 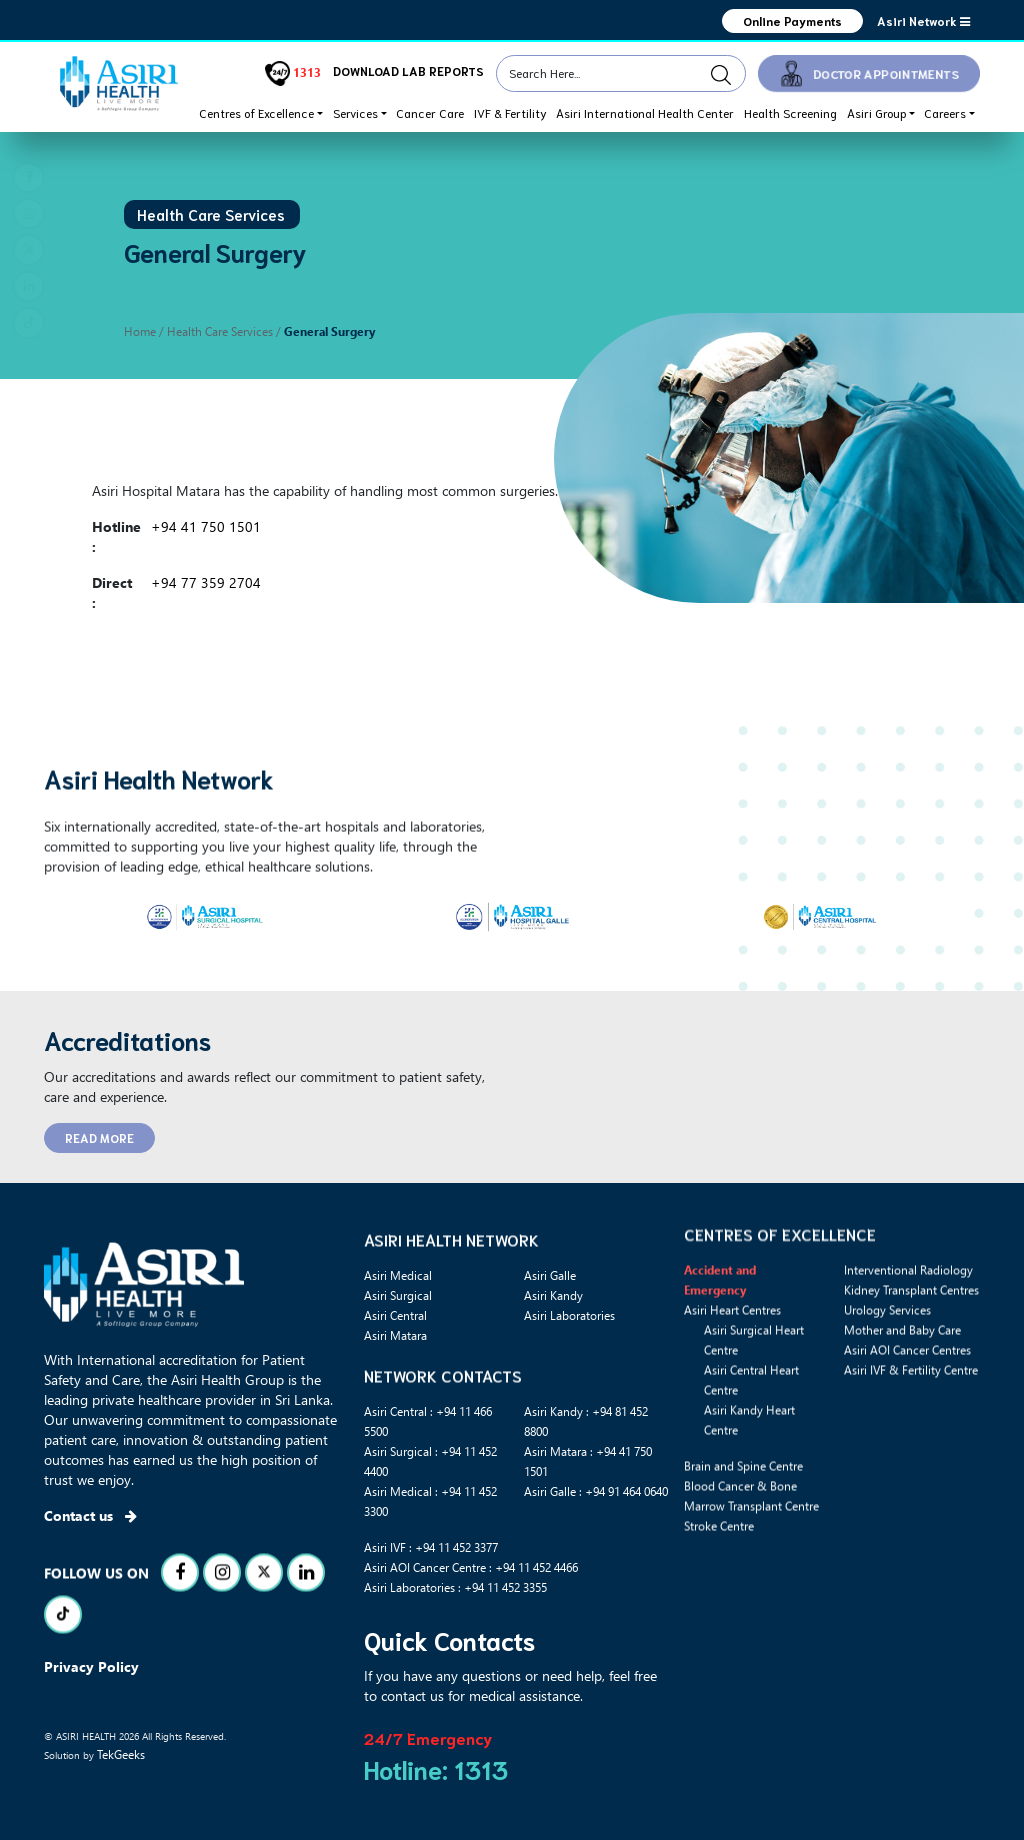 What do you see at coordinates (206, 526) in the screenshot?
I see `+94 41 750 1501` at bounding box center [206, 526].